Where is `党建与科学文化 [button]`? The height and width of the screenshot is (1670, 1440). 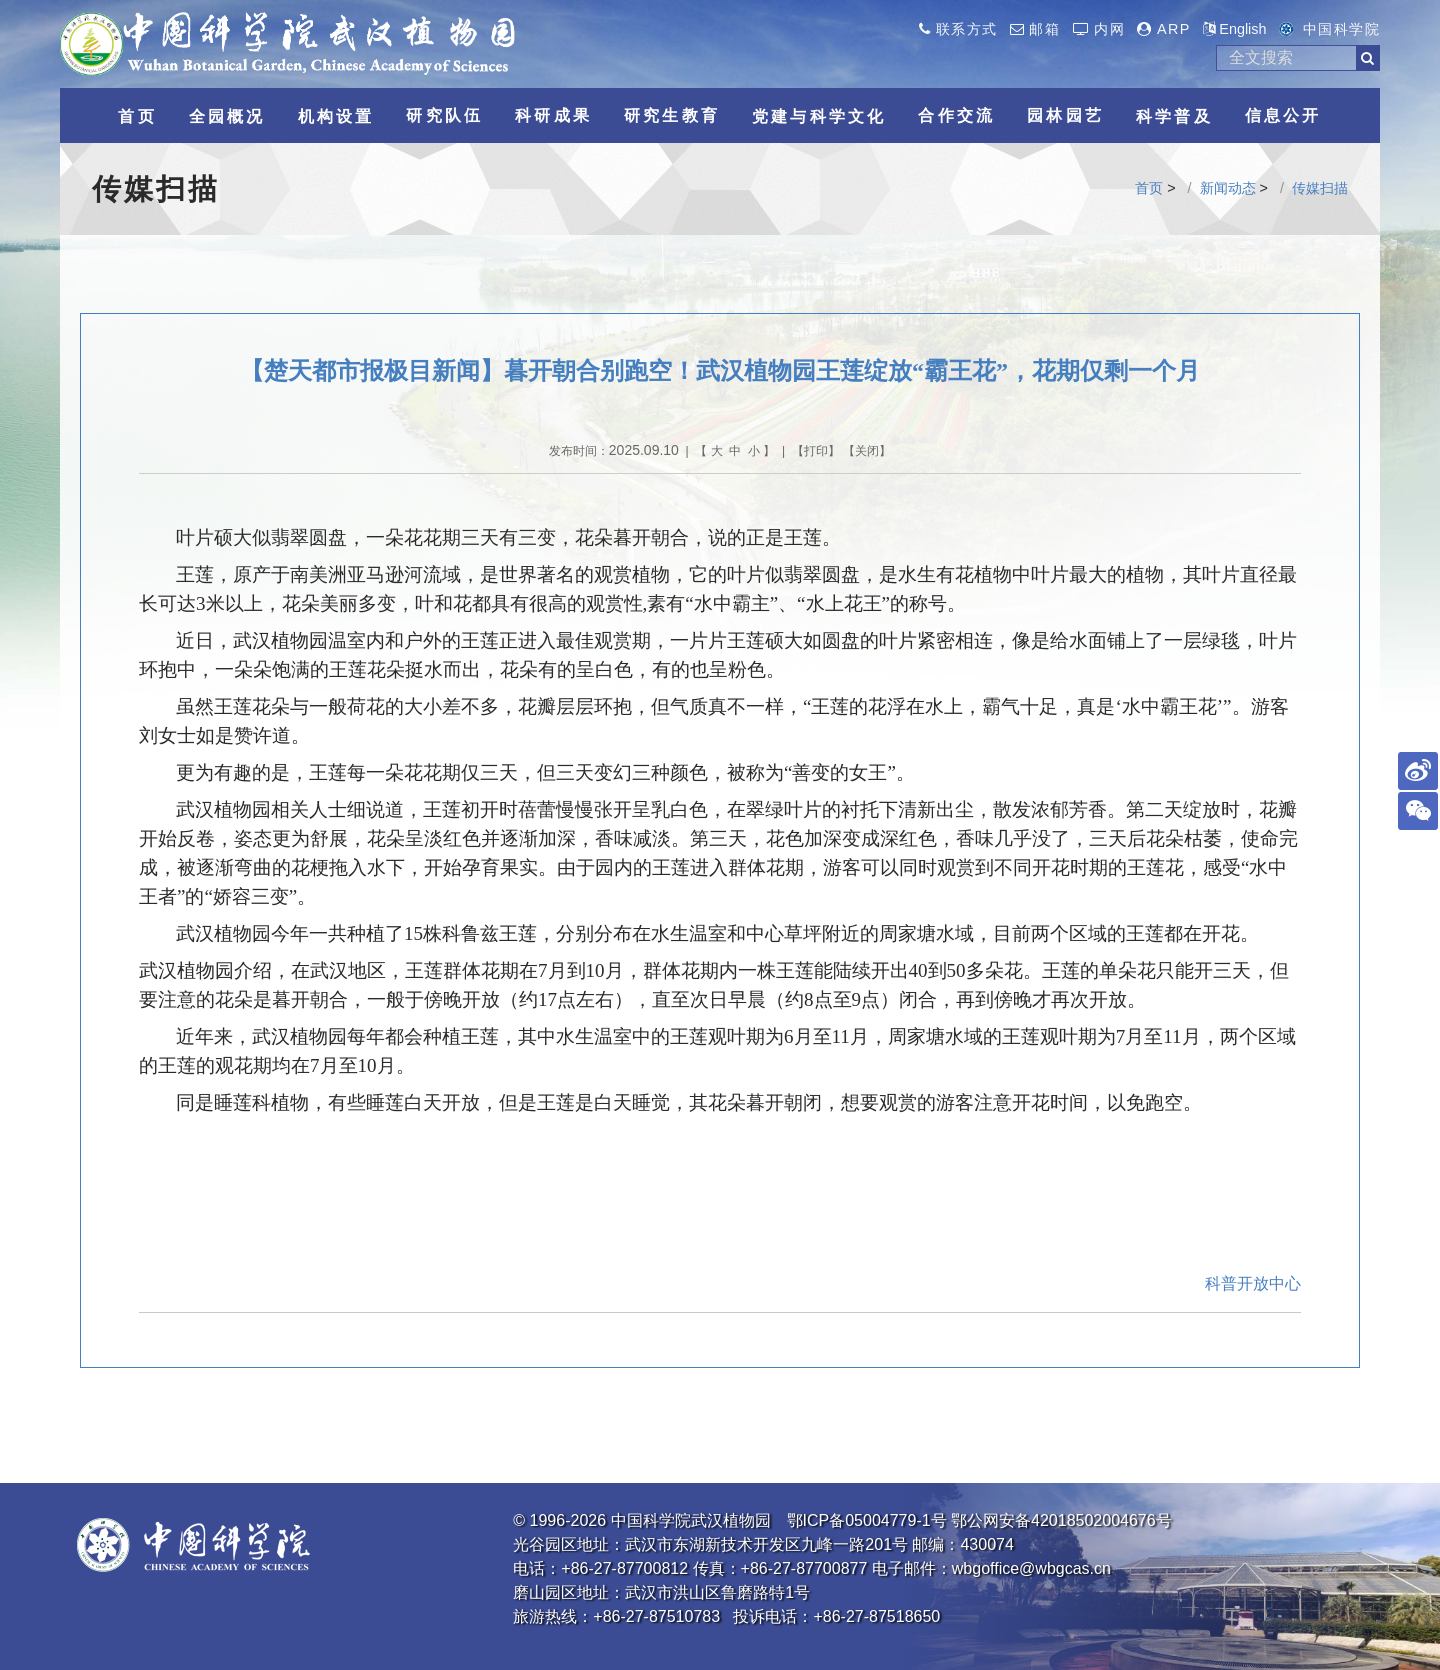 党建与科学文化 [button] is located at coordinates (819, 116).